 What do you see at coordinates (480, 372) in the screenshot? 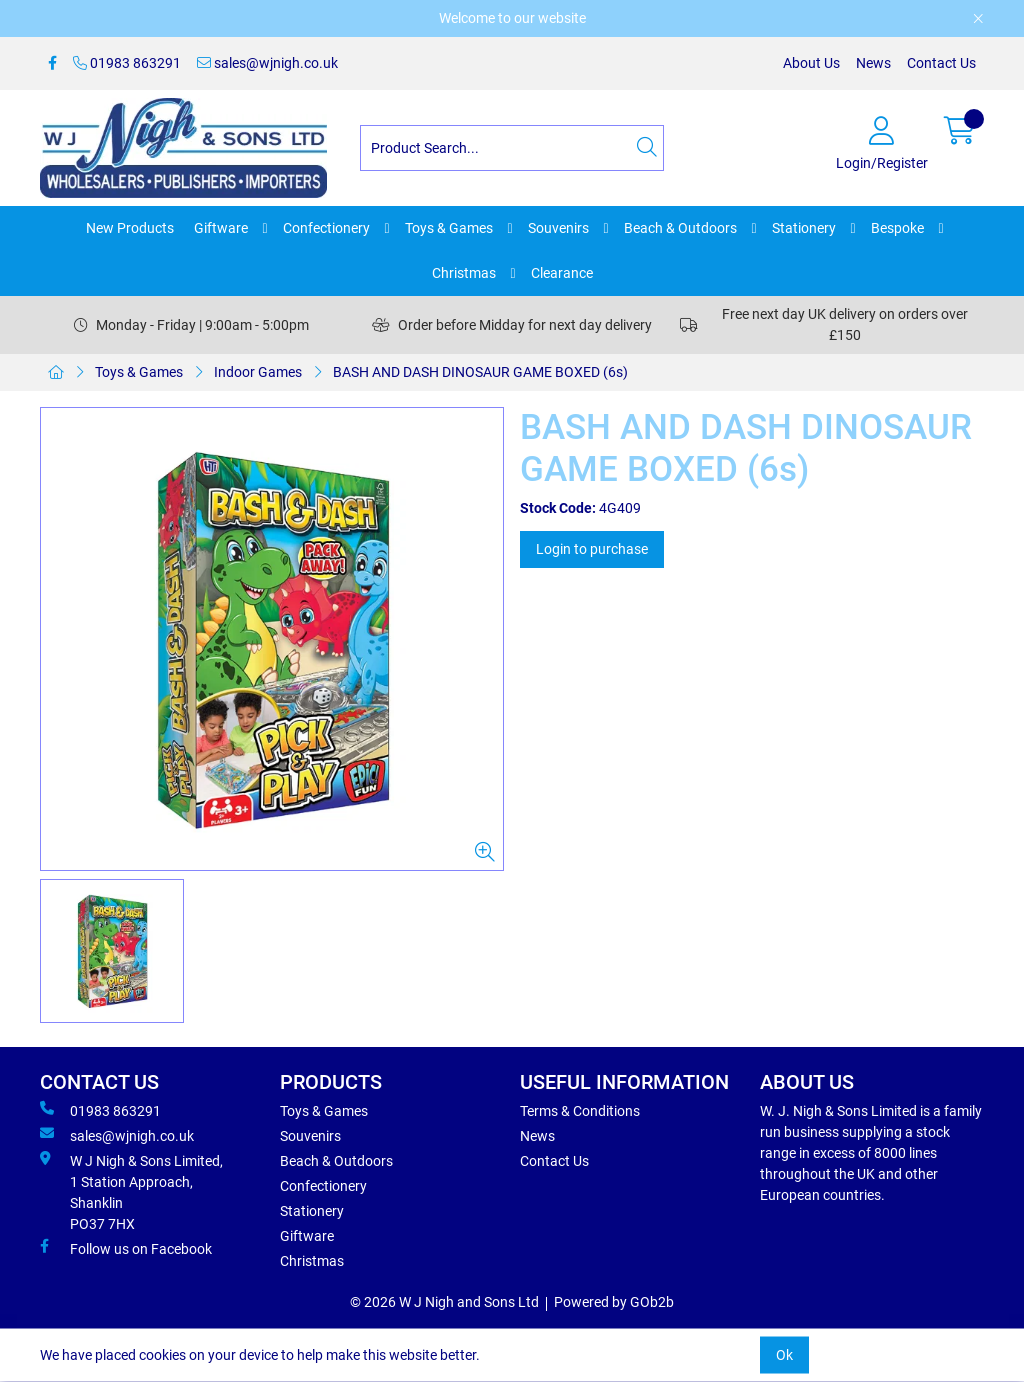
I see `BASH AND DASH DINOSAUR GAME BOXED (6s)` at bounding box center [480, 372].